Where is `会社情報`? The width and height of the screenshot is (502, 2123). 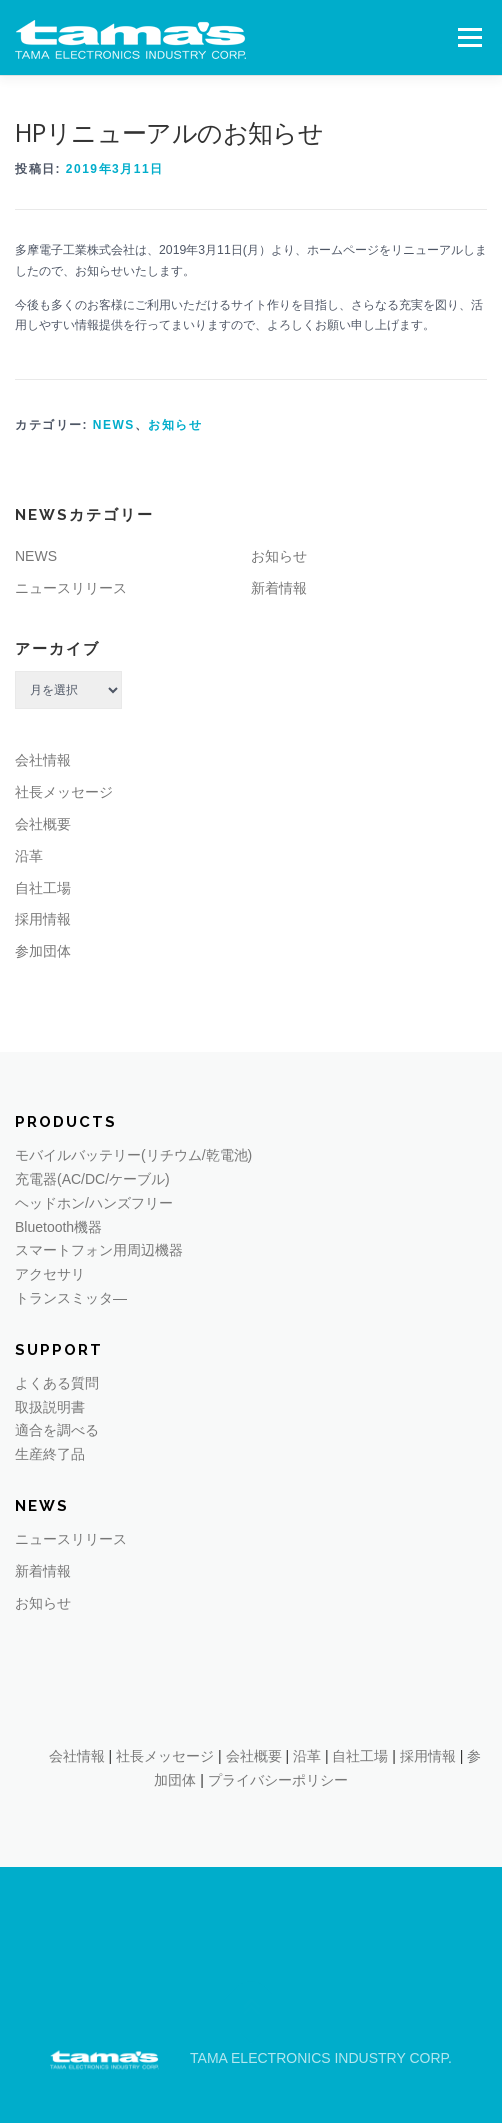
会社情報 is located at coordinates (43, 760).